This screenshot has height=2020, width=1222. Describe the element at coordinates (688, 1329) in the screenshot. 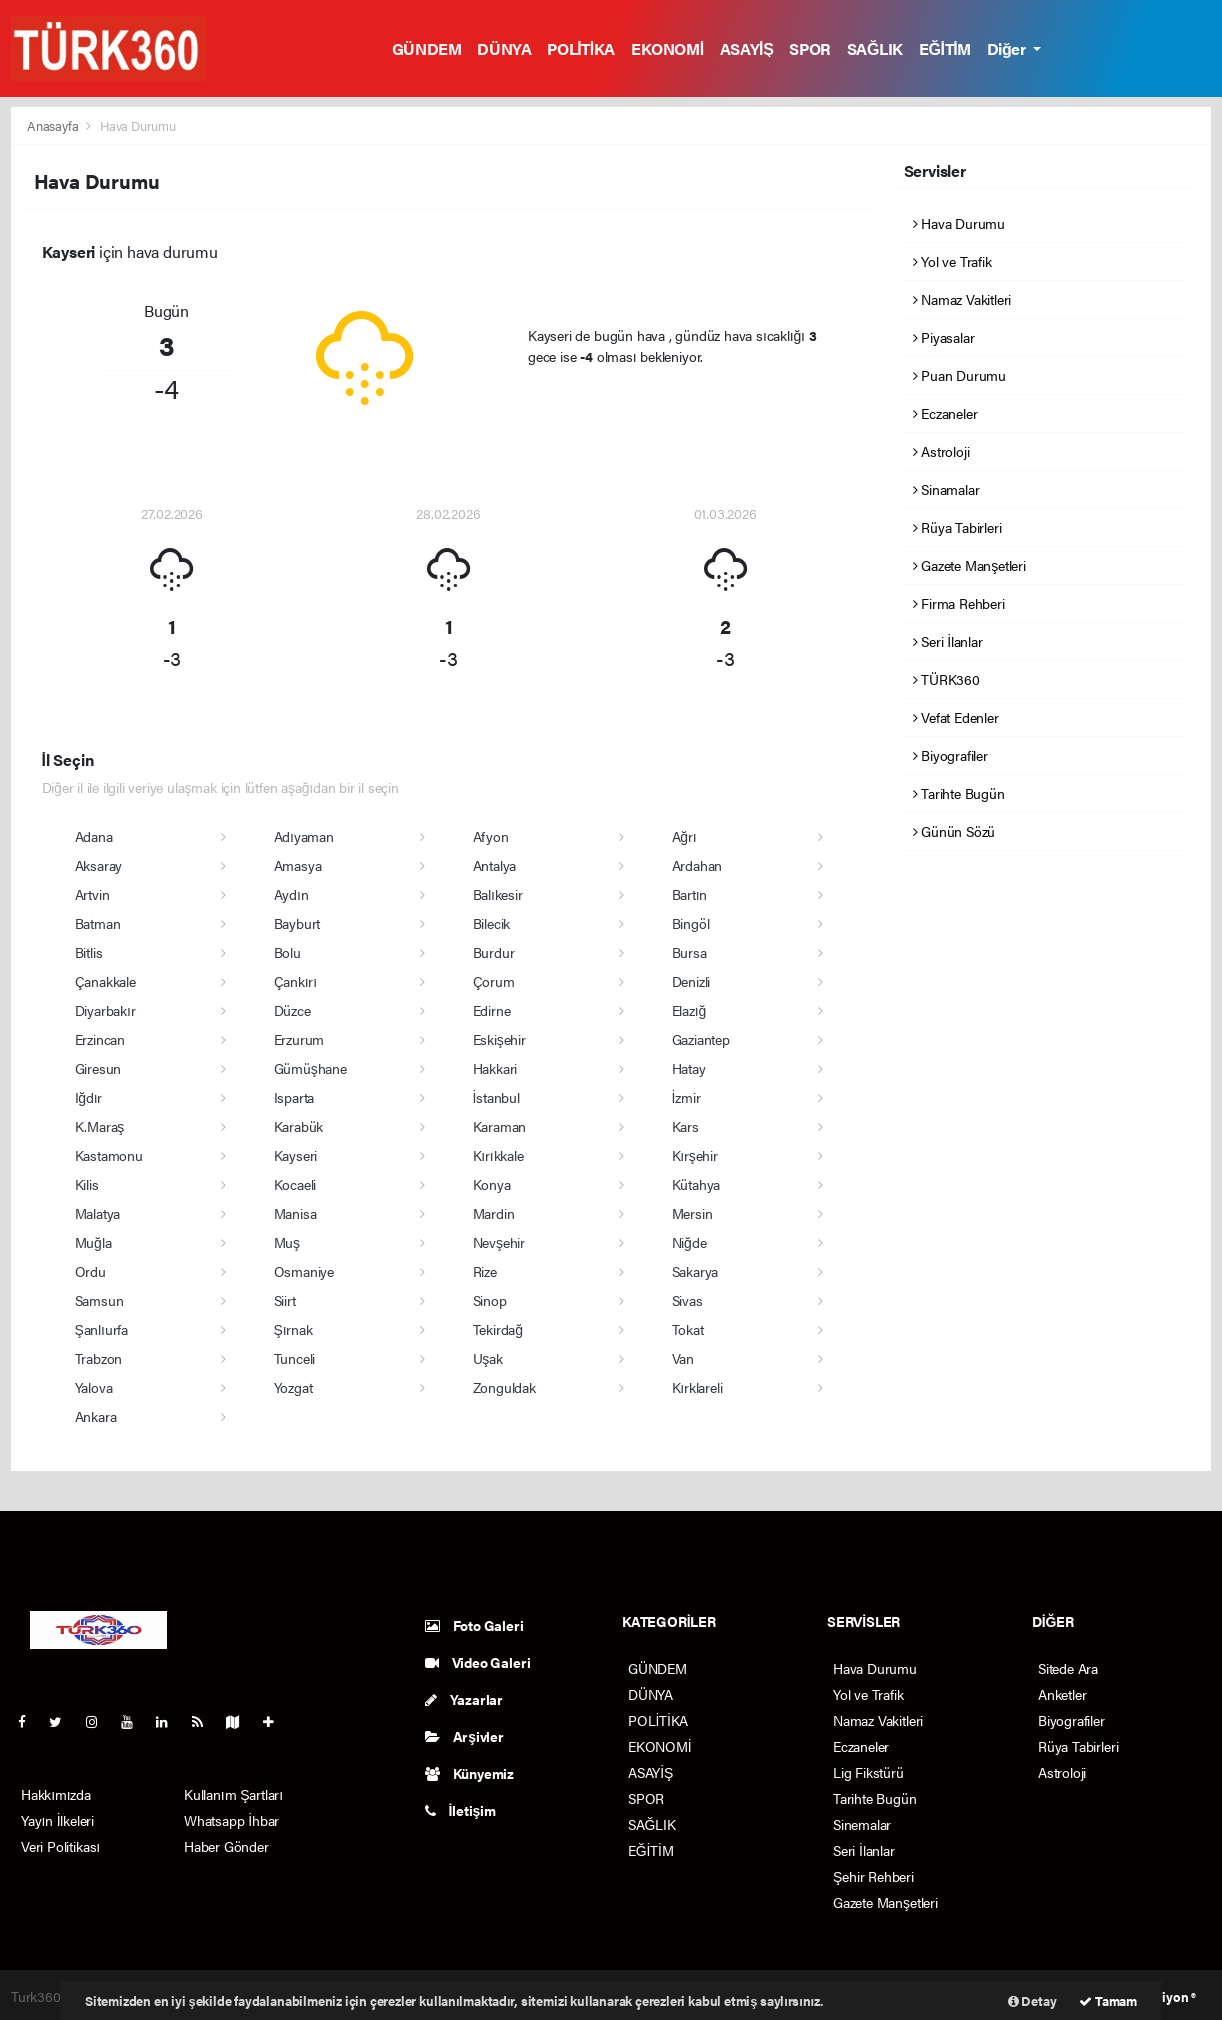

I see `Tokat` at that location.